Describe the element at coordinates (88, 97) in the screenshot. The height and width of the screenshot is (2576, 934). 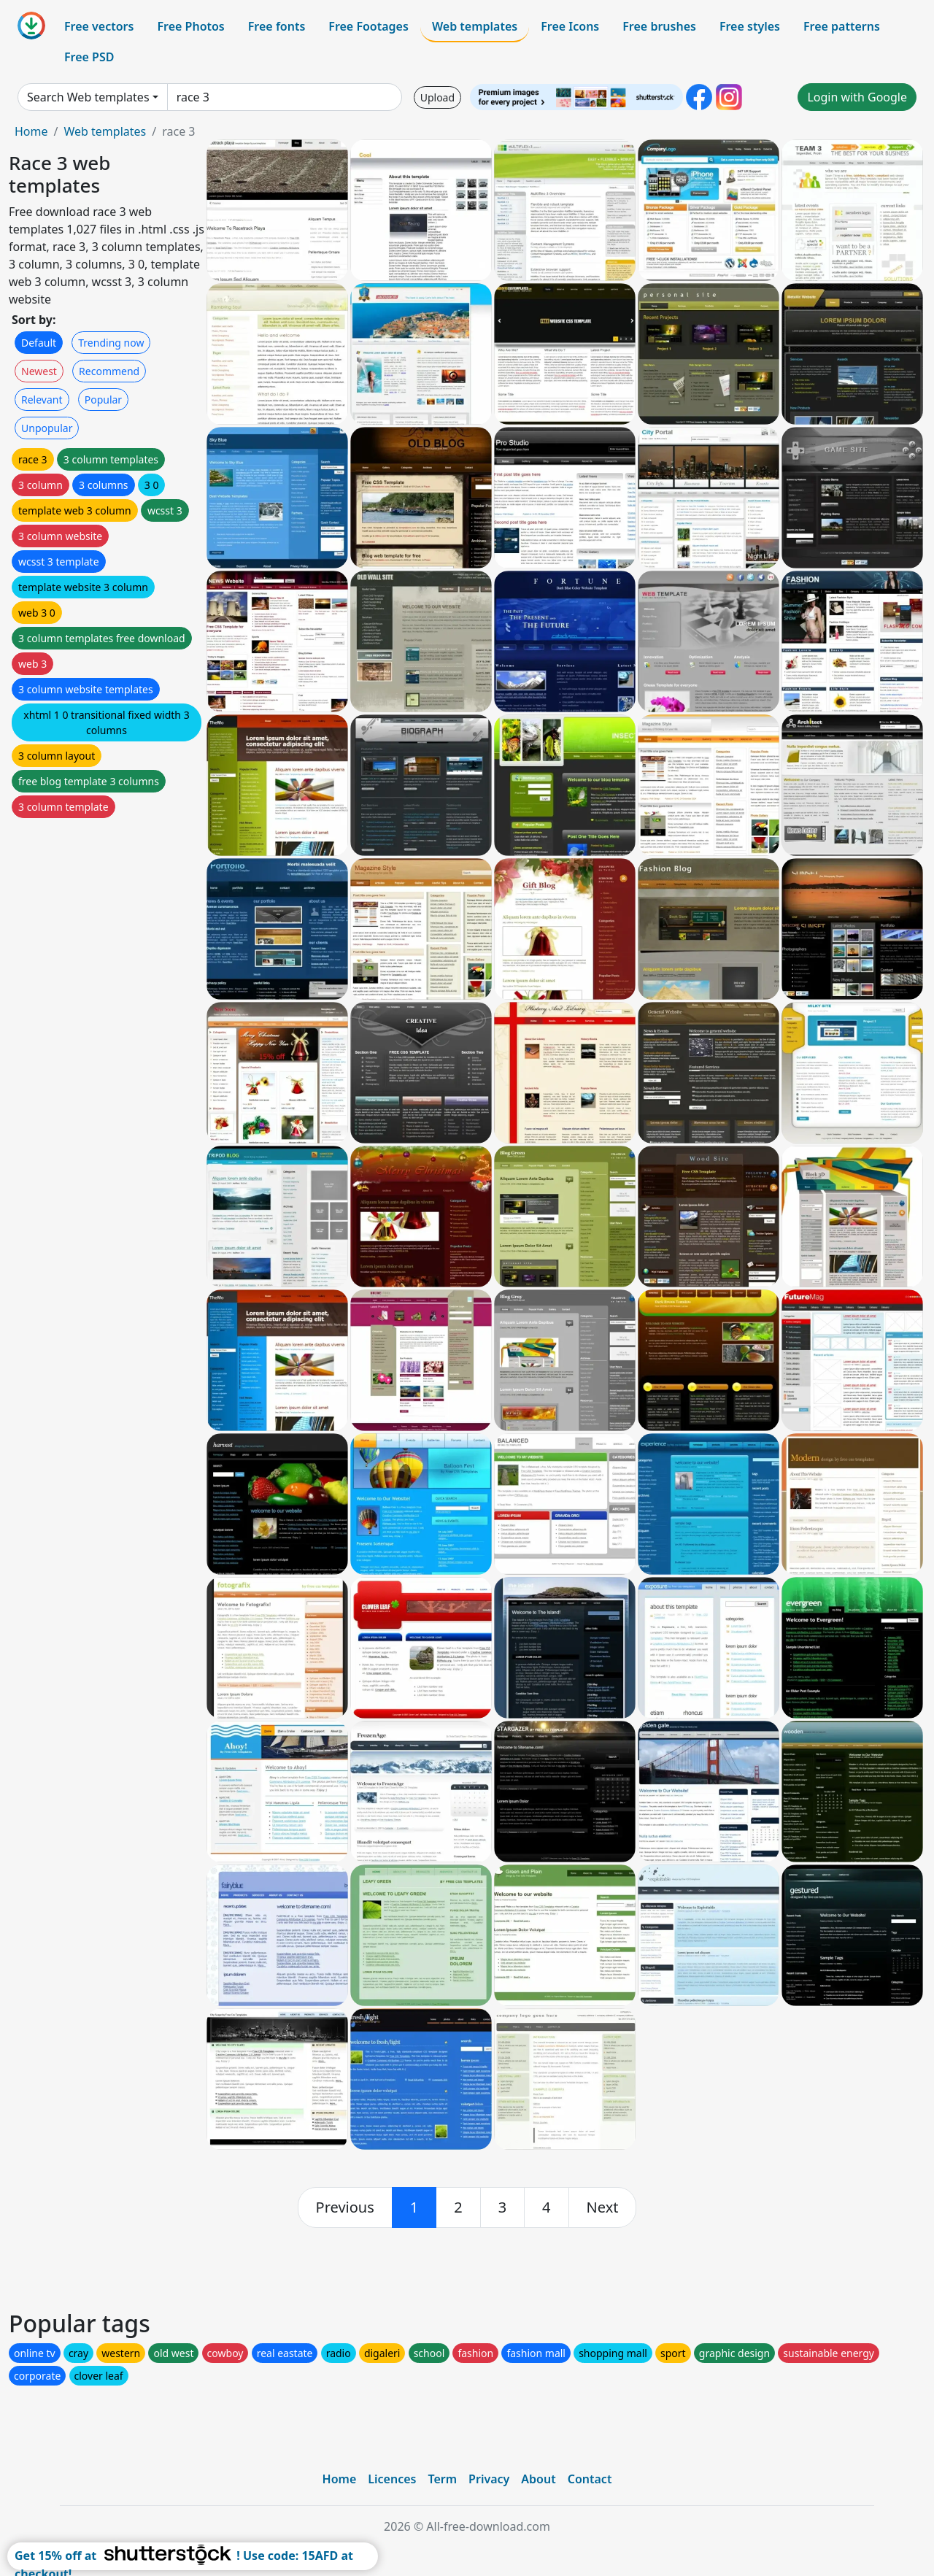
I see `Search Web templates` at that location.